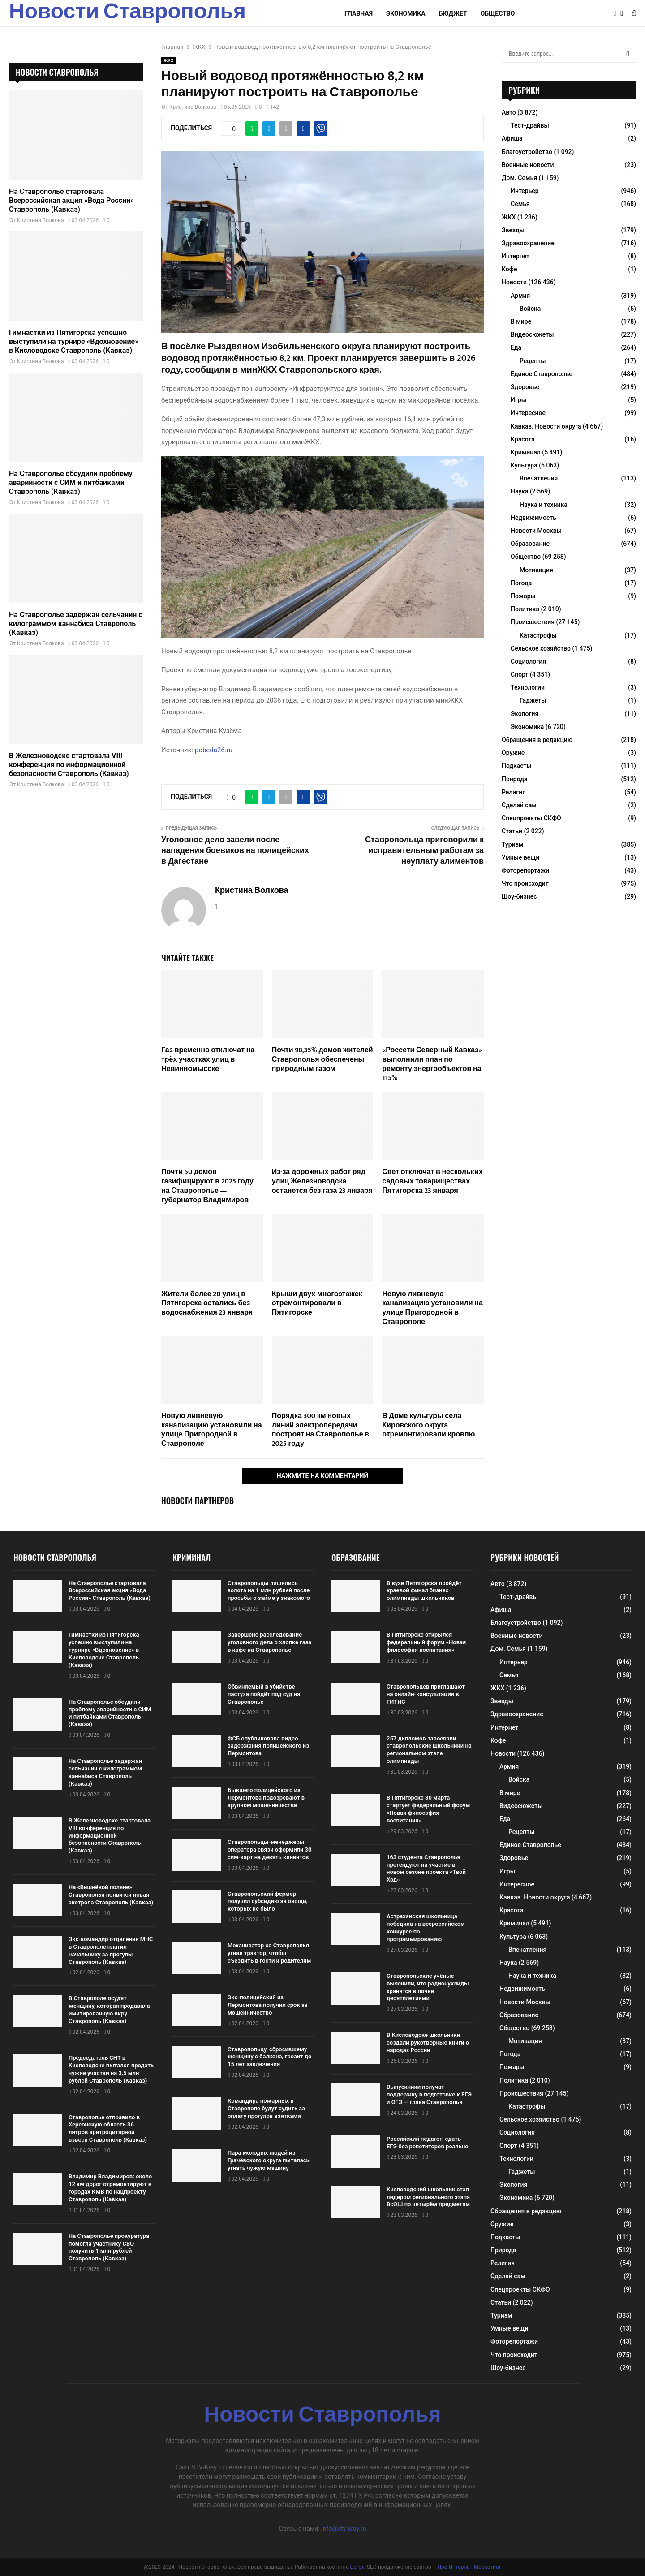  What do you see at coordinates (168, 60) in the screenshot?
I see `ЖКХ` at bounding box center [168, 60].